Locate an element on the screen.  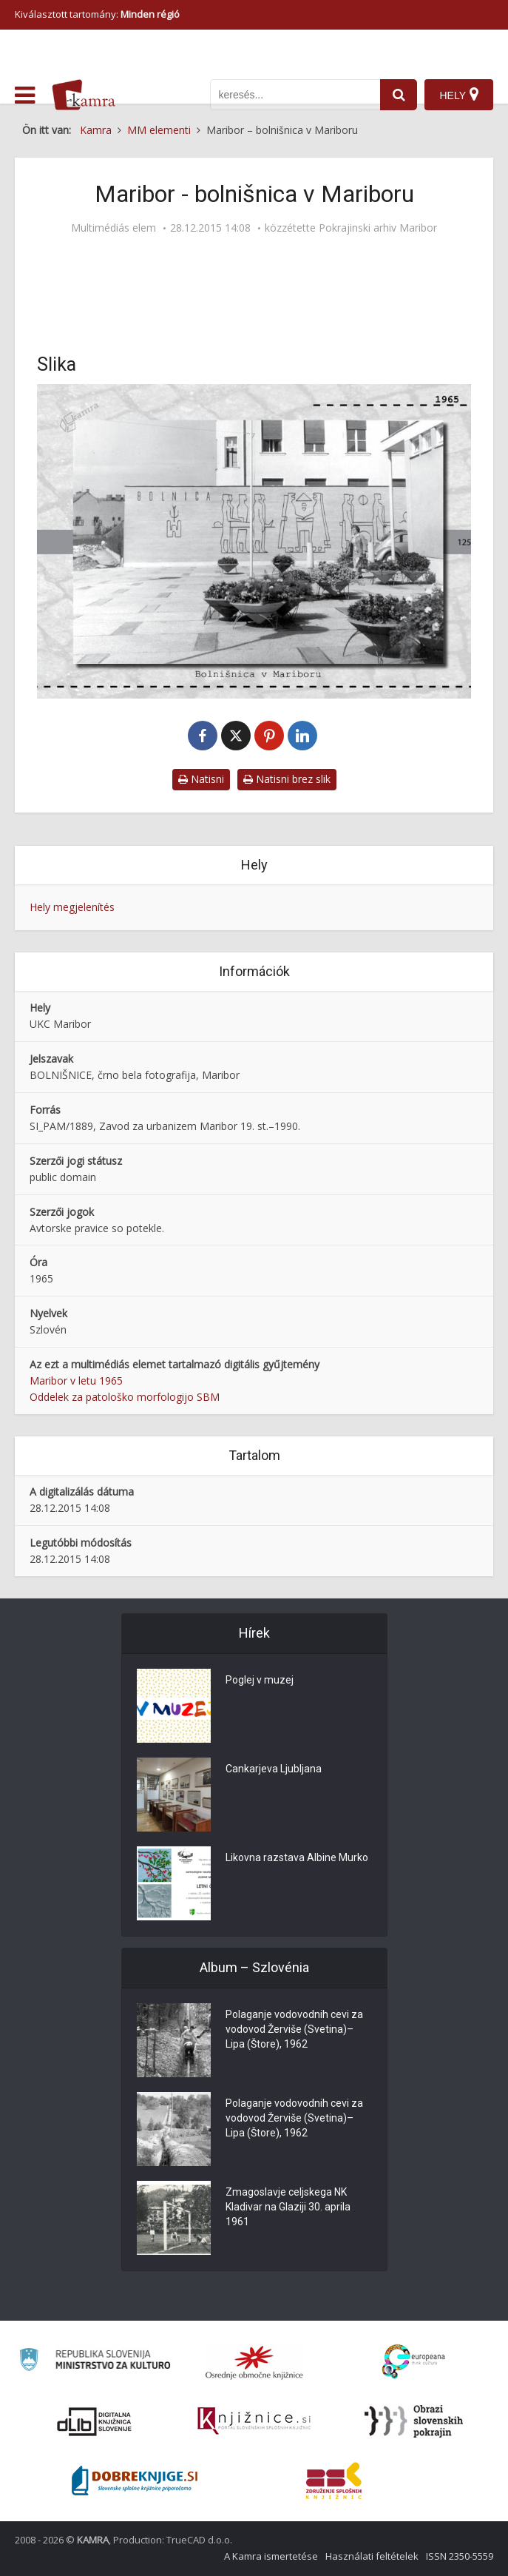
Oddelek za patološko morfologijo SBM is located at coordinates (125, 1397).